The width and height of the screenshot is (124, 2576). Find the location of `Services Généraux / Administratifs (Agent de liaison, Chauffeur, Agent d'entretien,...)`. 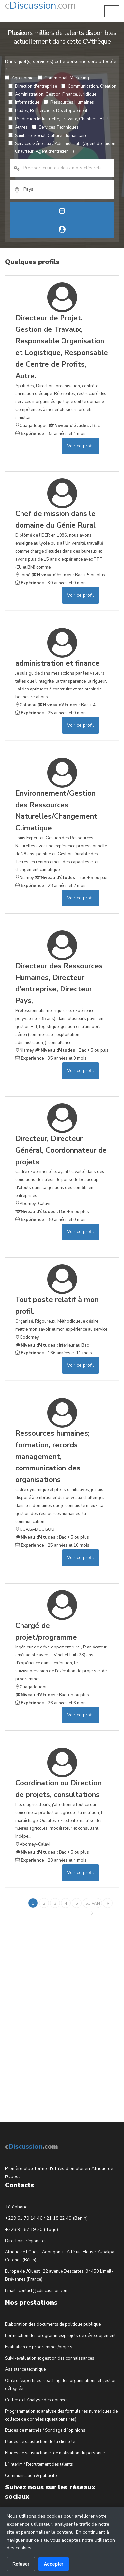

Services Généraux / Administratifs (Agent de liaison, Chauffeur, Agent d'entretien,...) is located at coordinates (62, 147).